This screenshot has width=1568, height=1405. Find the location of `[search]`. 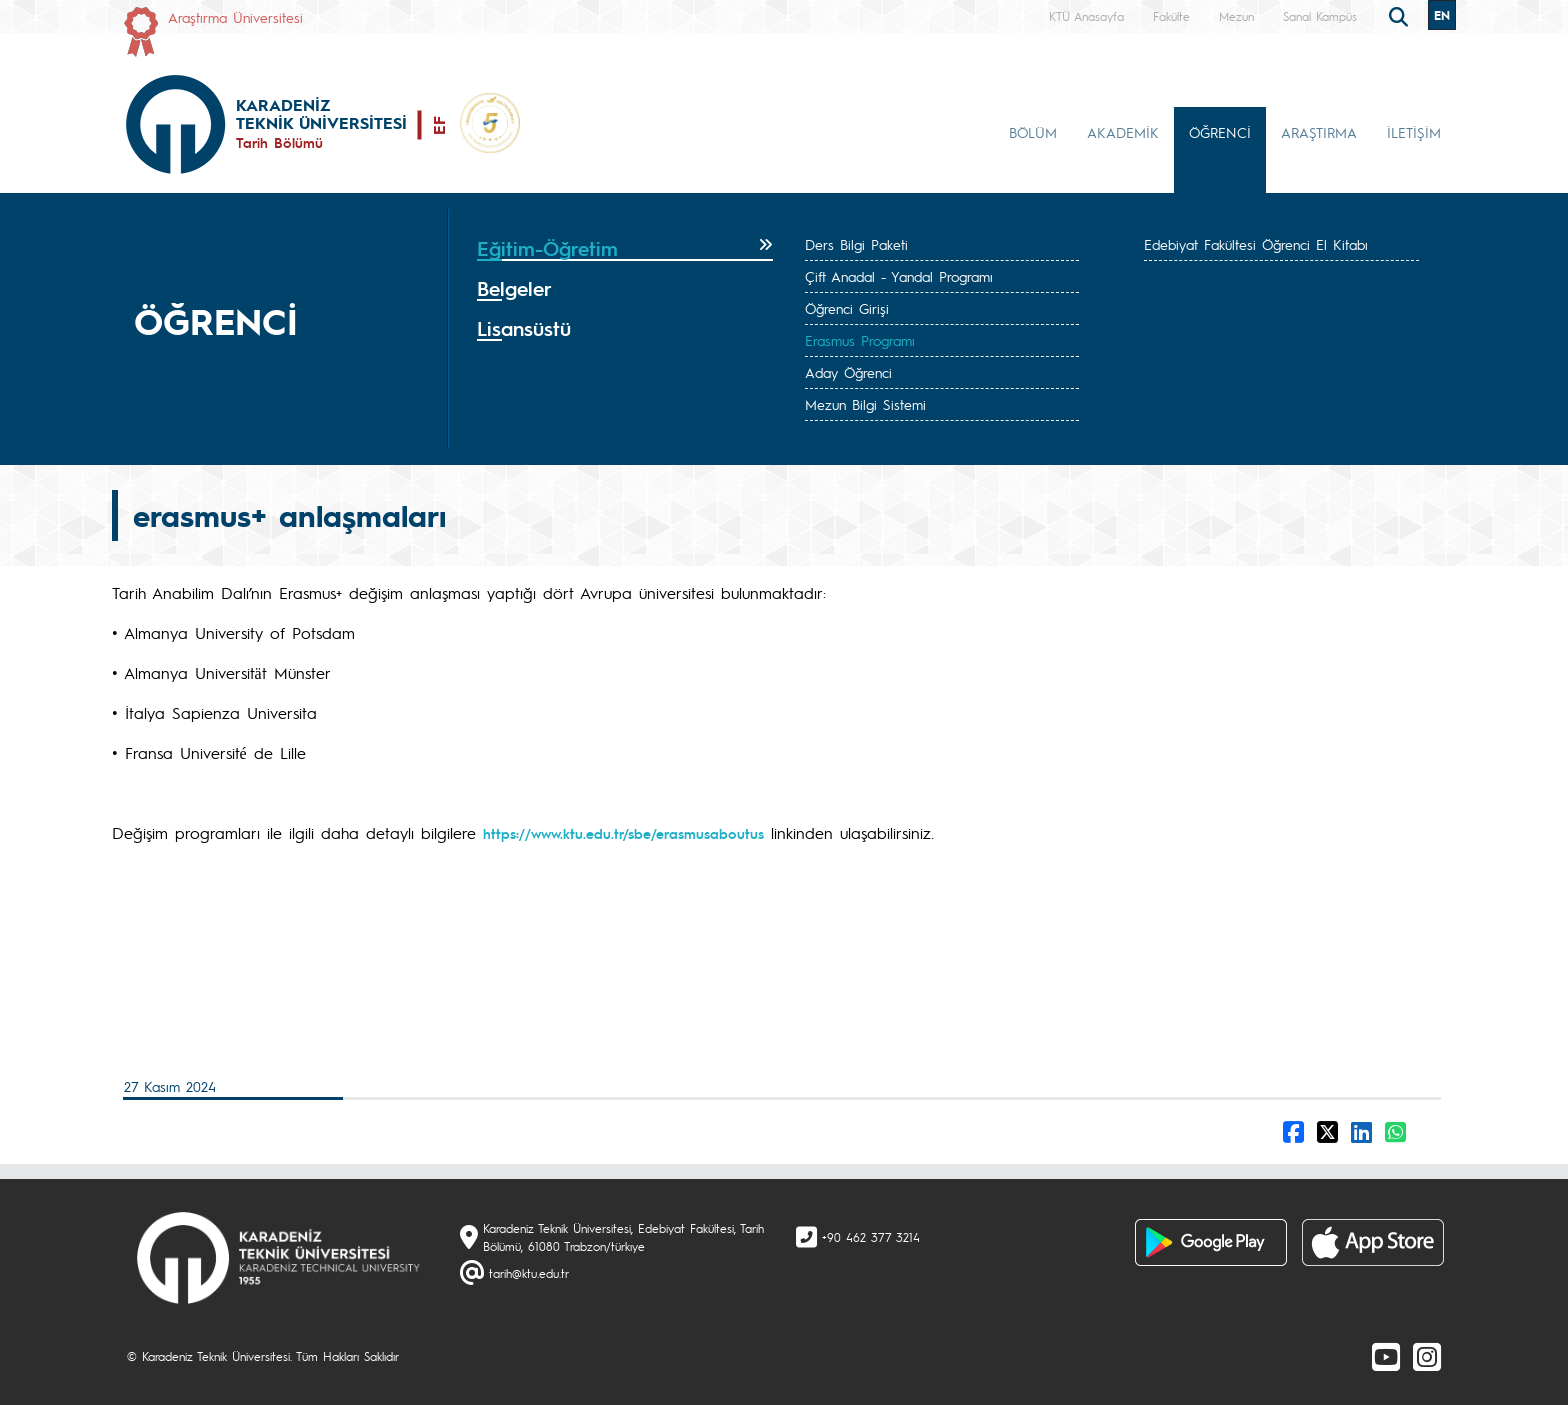

[search] is located at coordinates (1401, 15).